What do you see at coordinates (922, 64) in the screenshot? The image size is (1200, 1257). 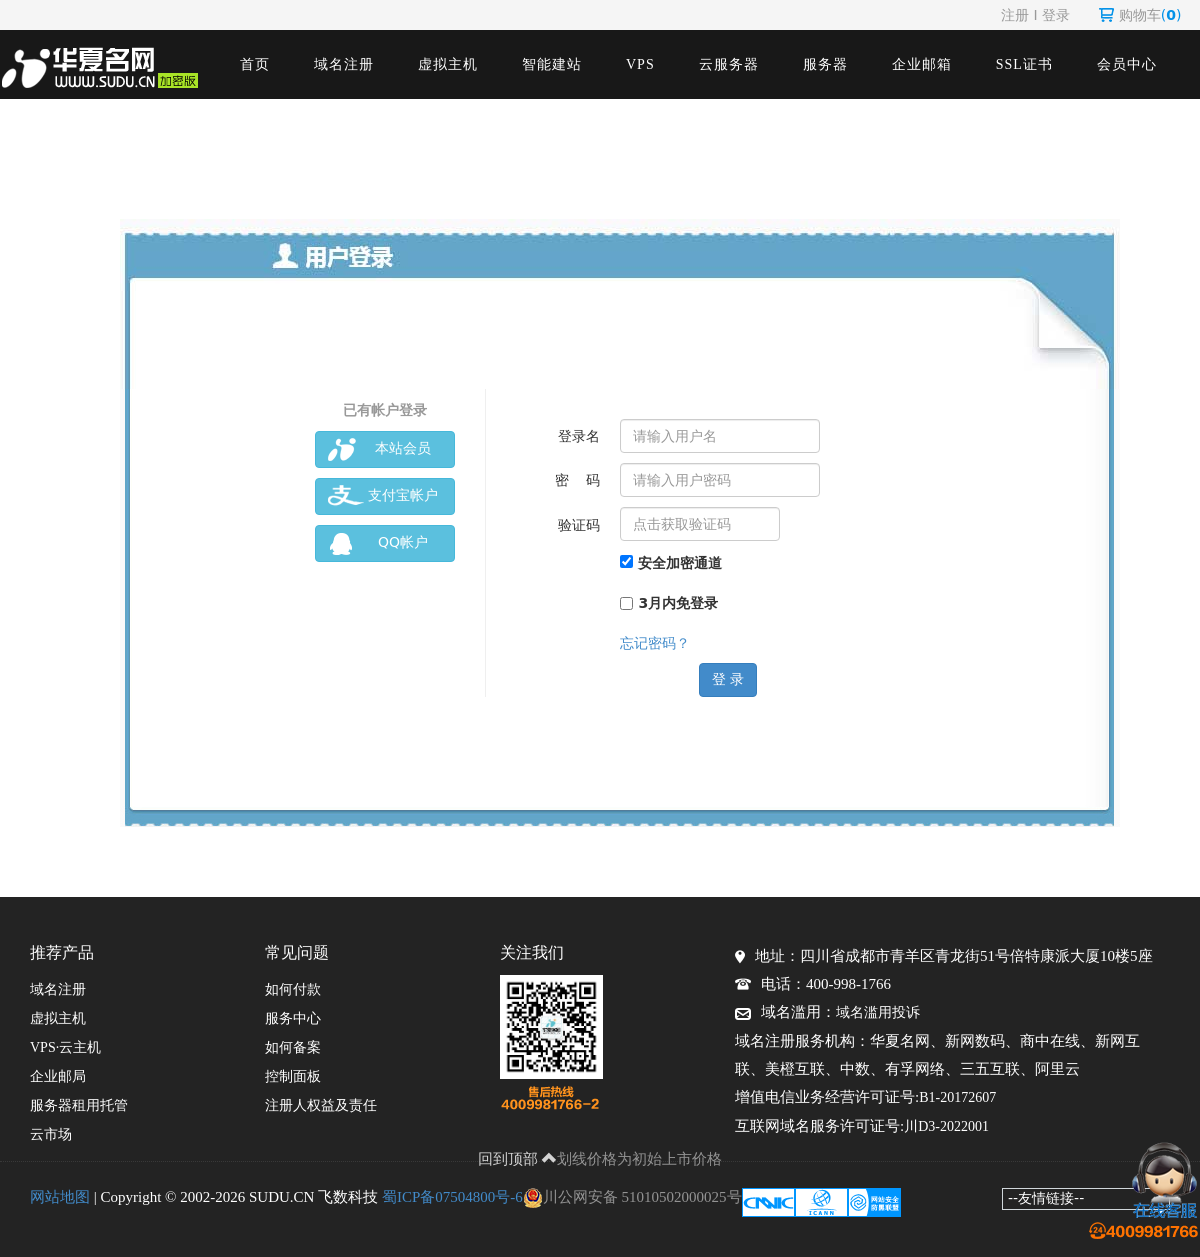 I see `企业邮箱` at bounding box center [922, 64].